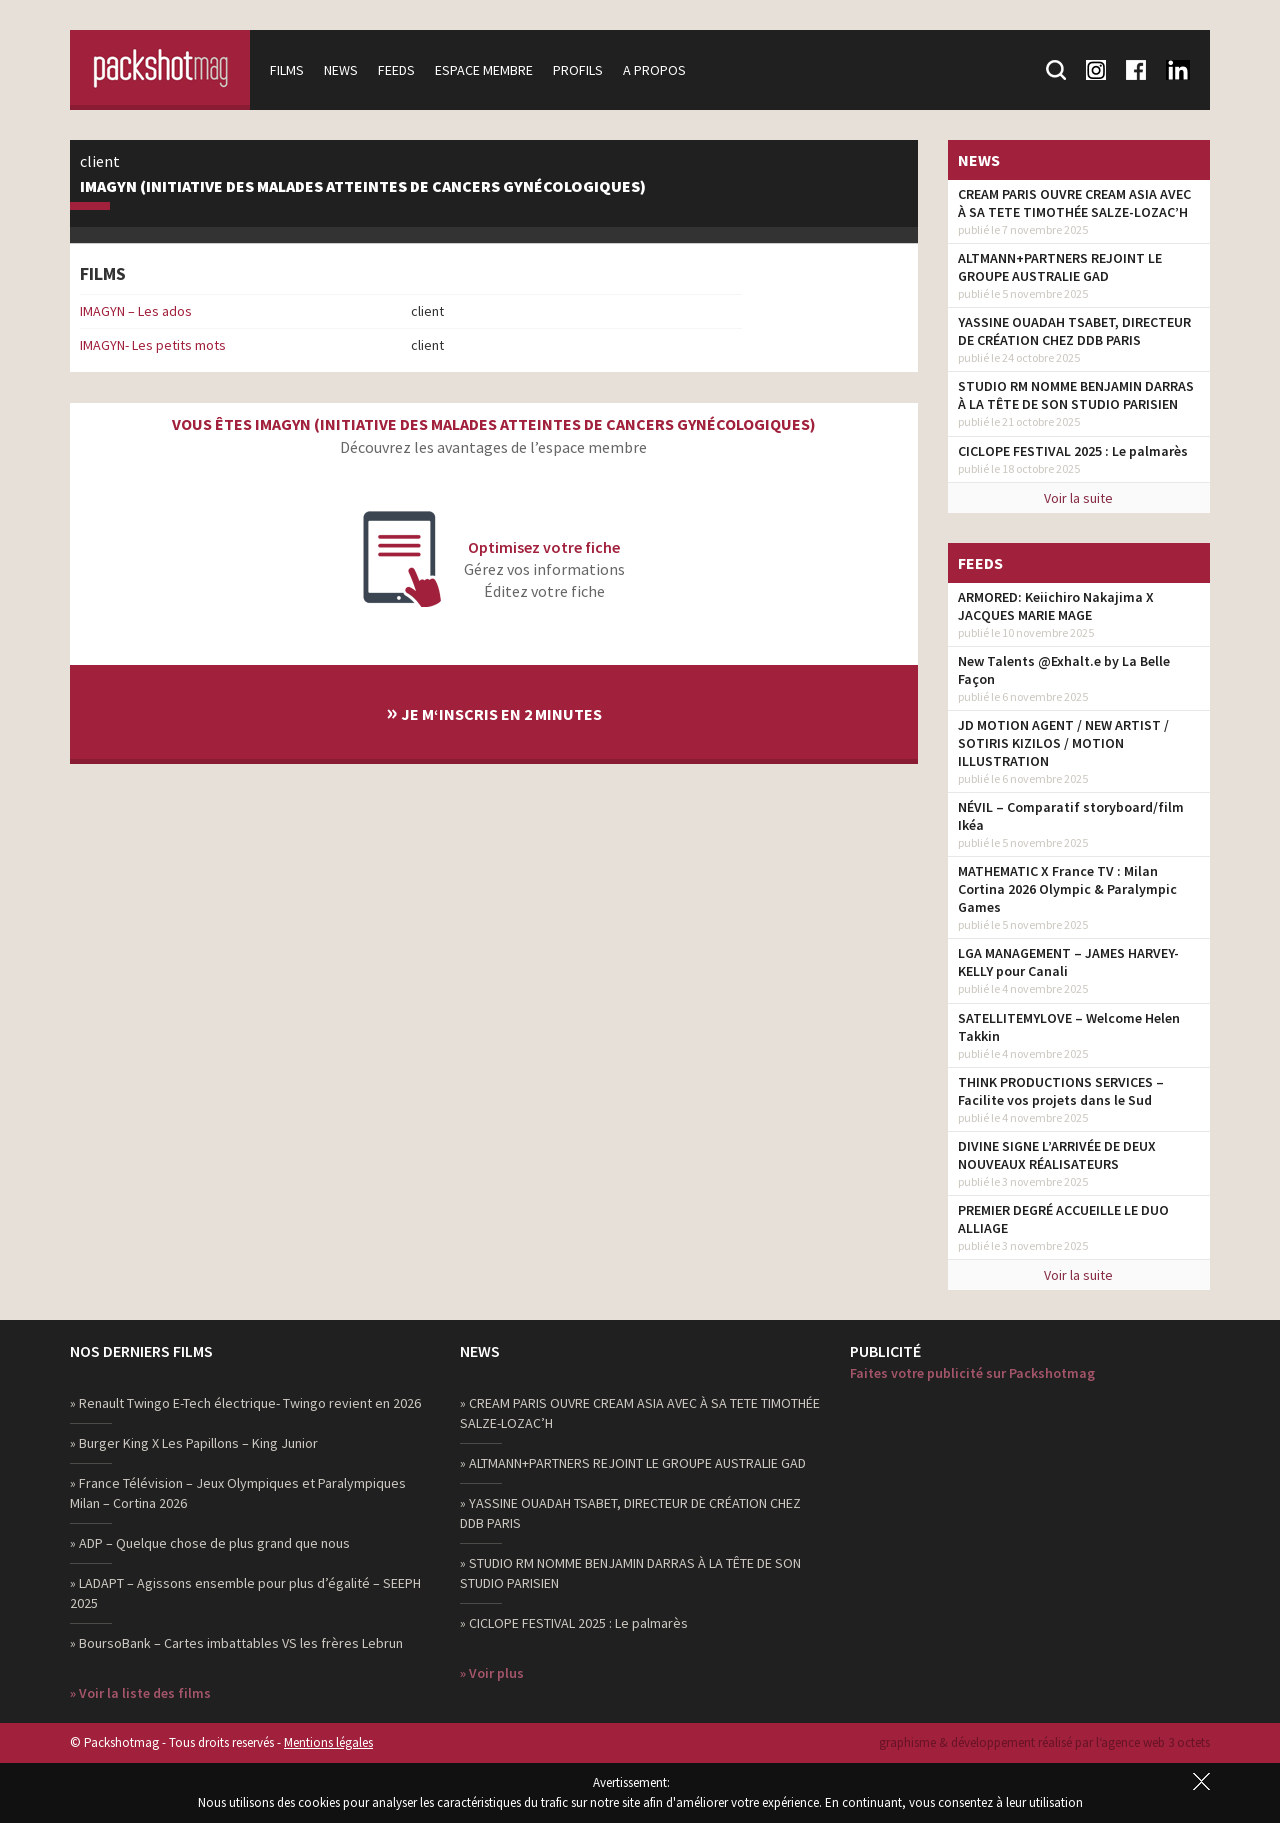 The height and width of the screenshot is (1823, 1280). Describe the element at coordinates (341, 70) in the screenshot. I see `News` at that location.